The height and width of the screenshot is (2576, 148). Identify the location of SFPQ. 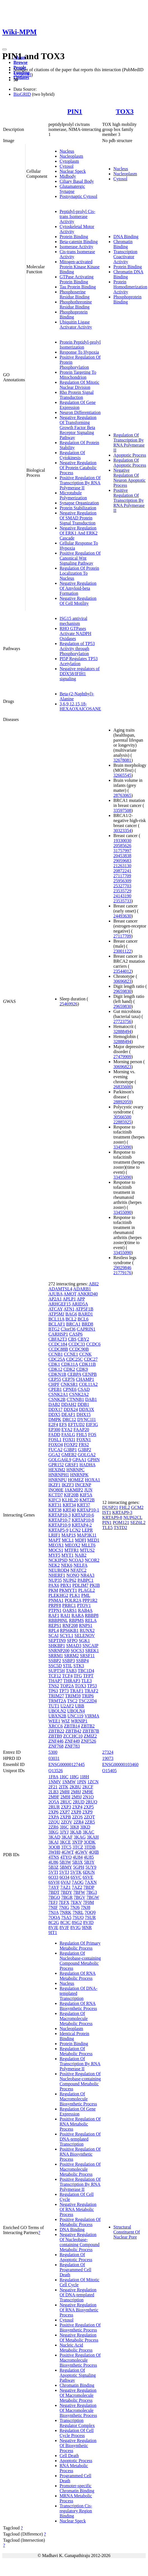
(72, 1640).